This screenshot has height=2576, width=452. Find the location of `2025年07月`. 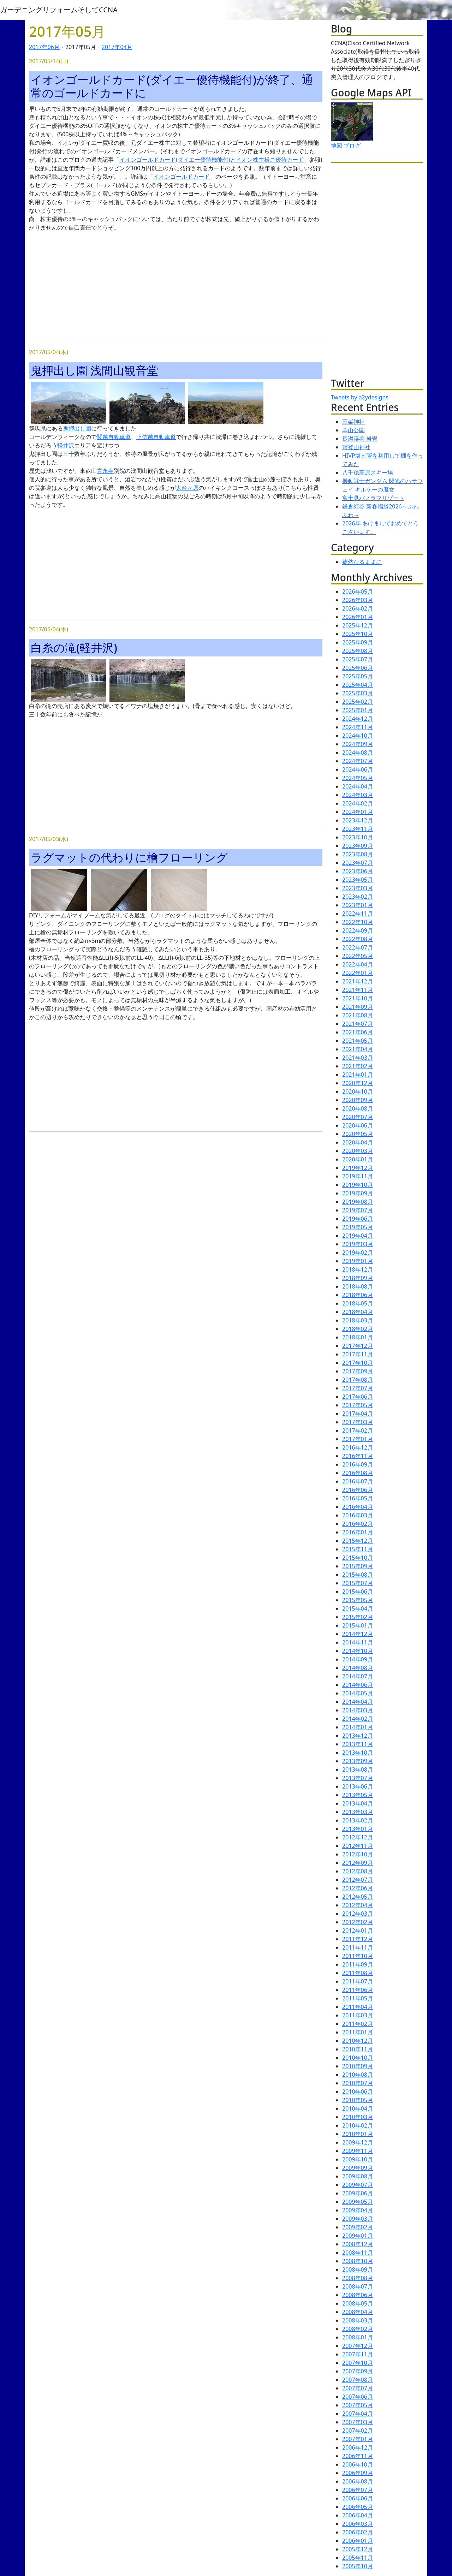

2025年07月 is located at coordinates (357, 659).